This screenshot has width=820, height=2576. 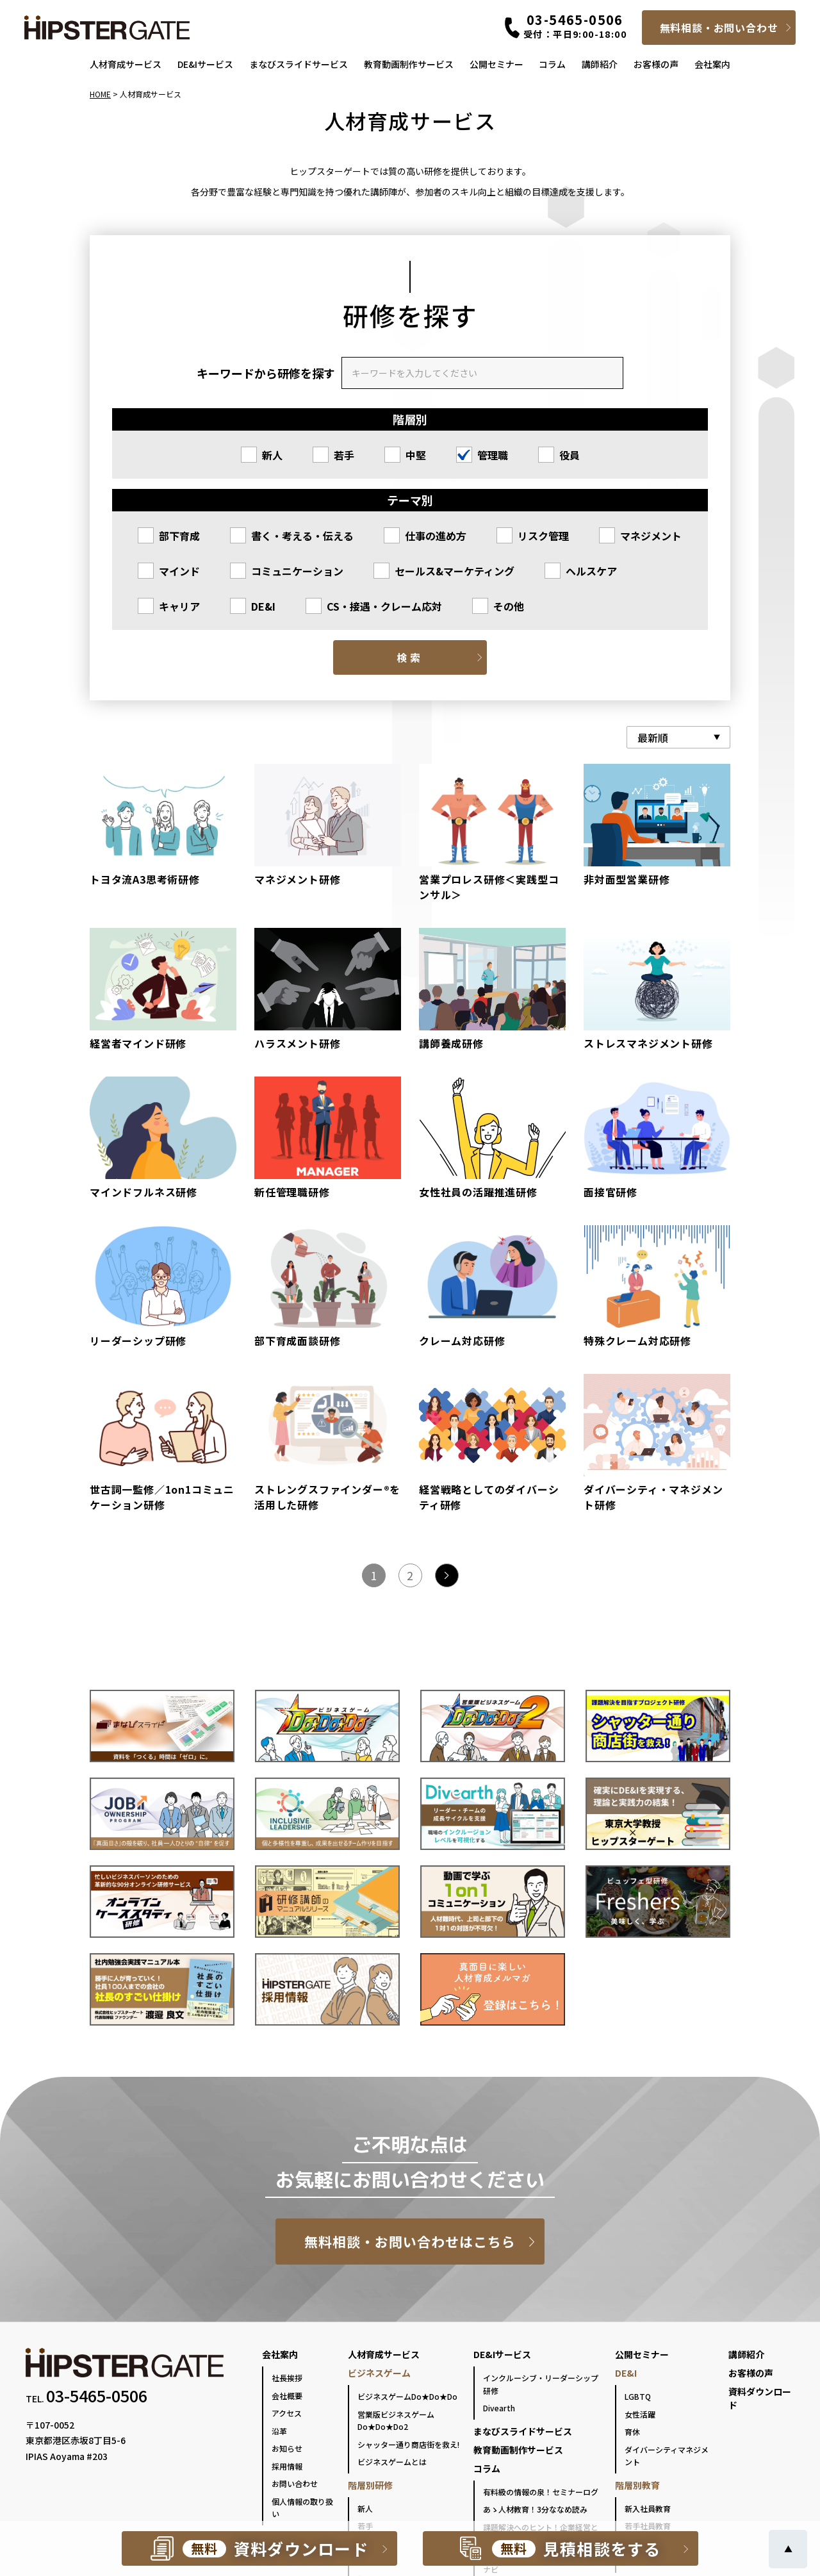 I want to click on 無料相談・お問い合わせはこちら, so click(x=410, y=2241).